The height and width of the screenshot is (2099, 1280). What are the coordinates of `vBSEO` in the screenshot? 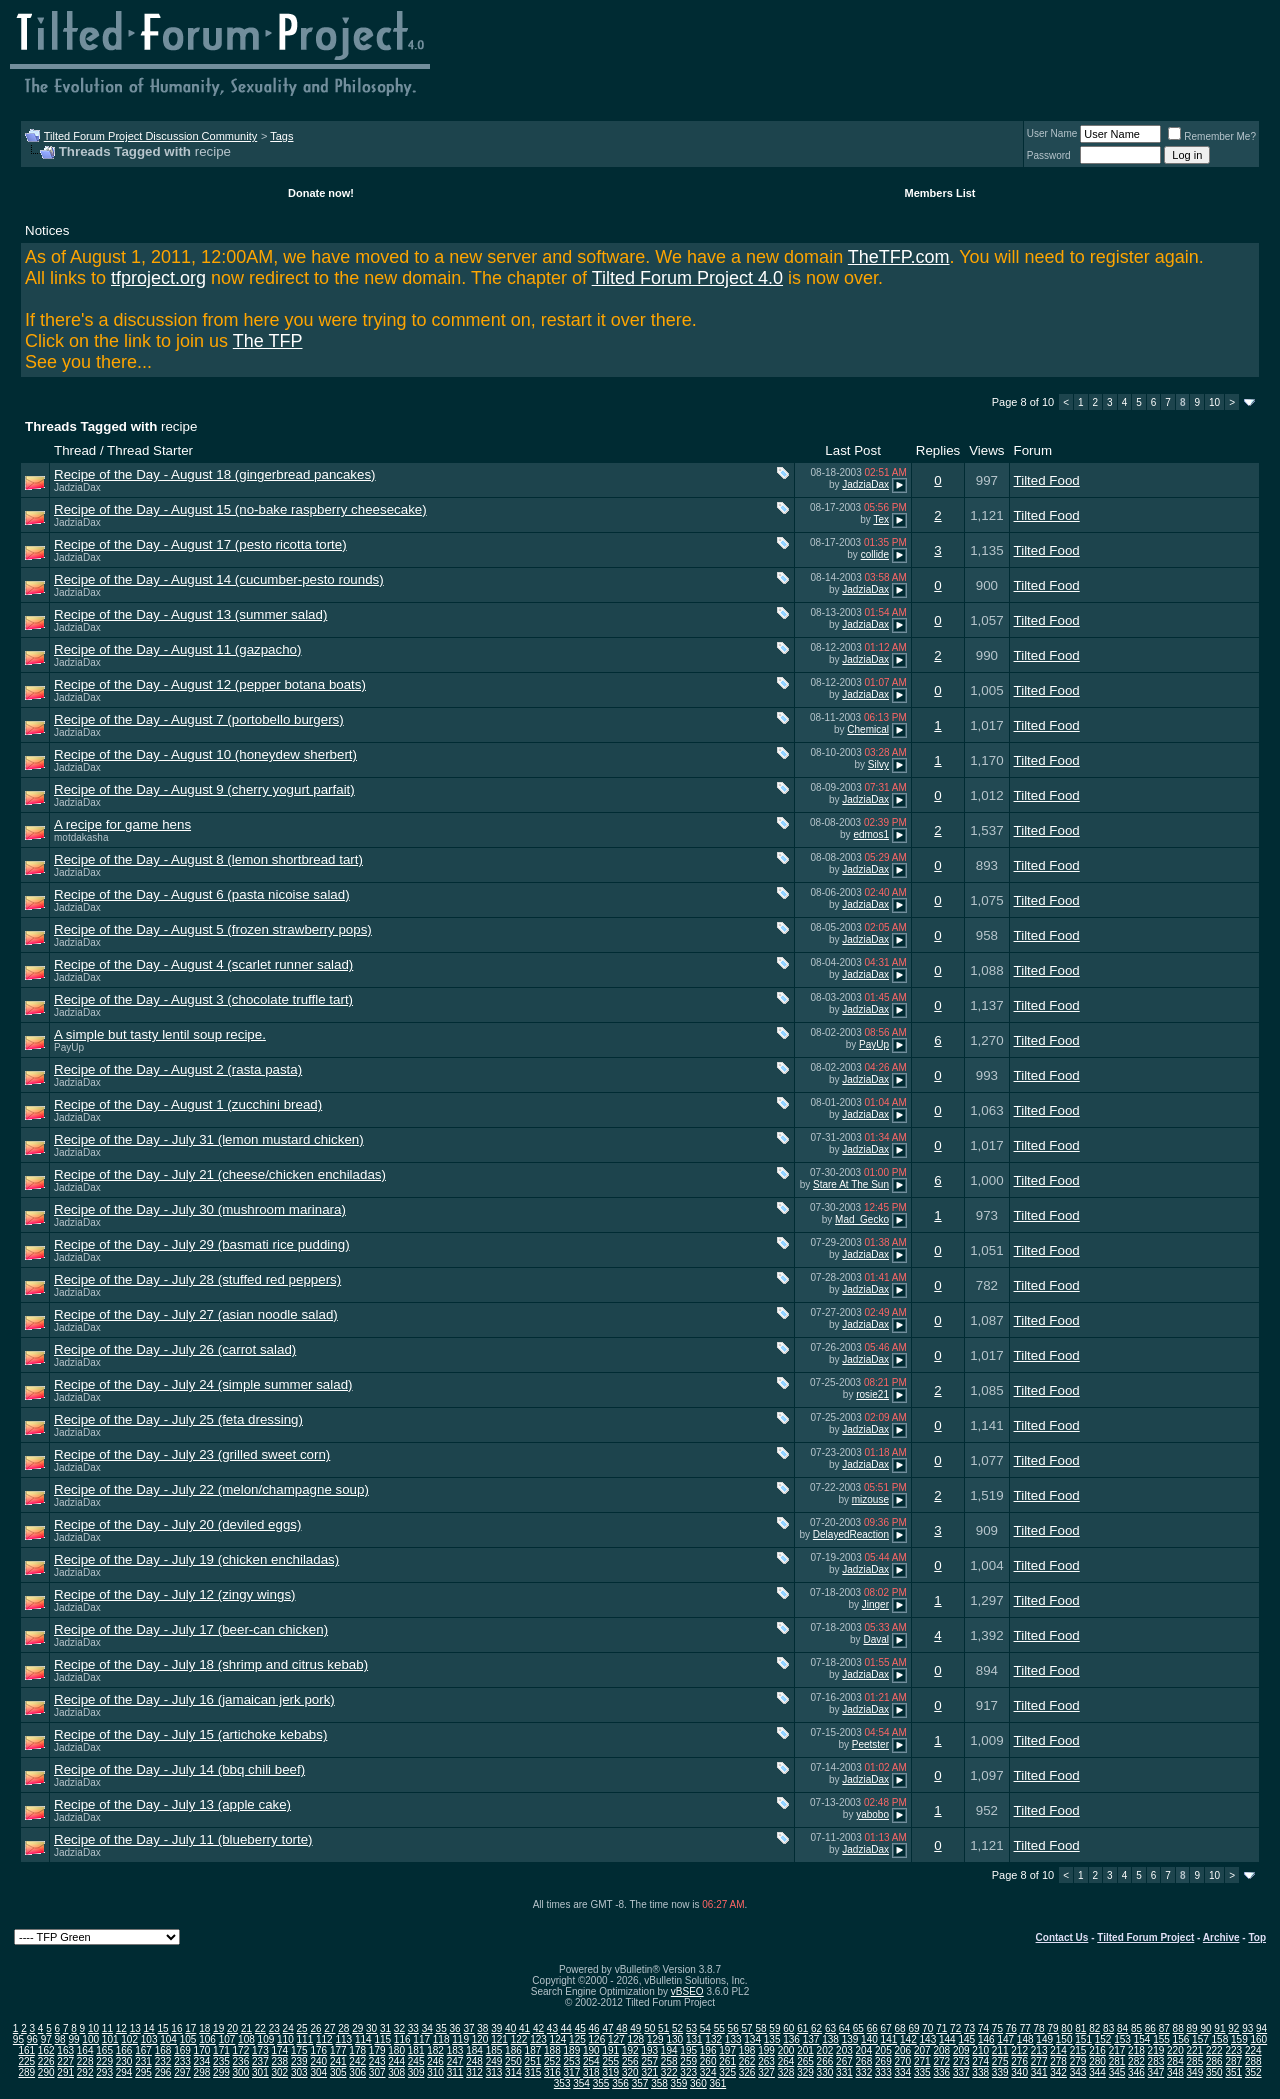 It's located at (687, 1991).